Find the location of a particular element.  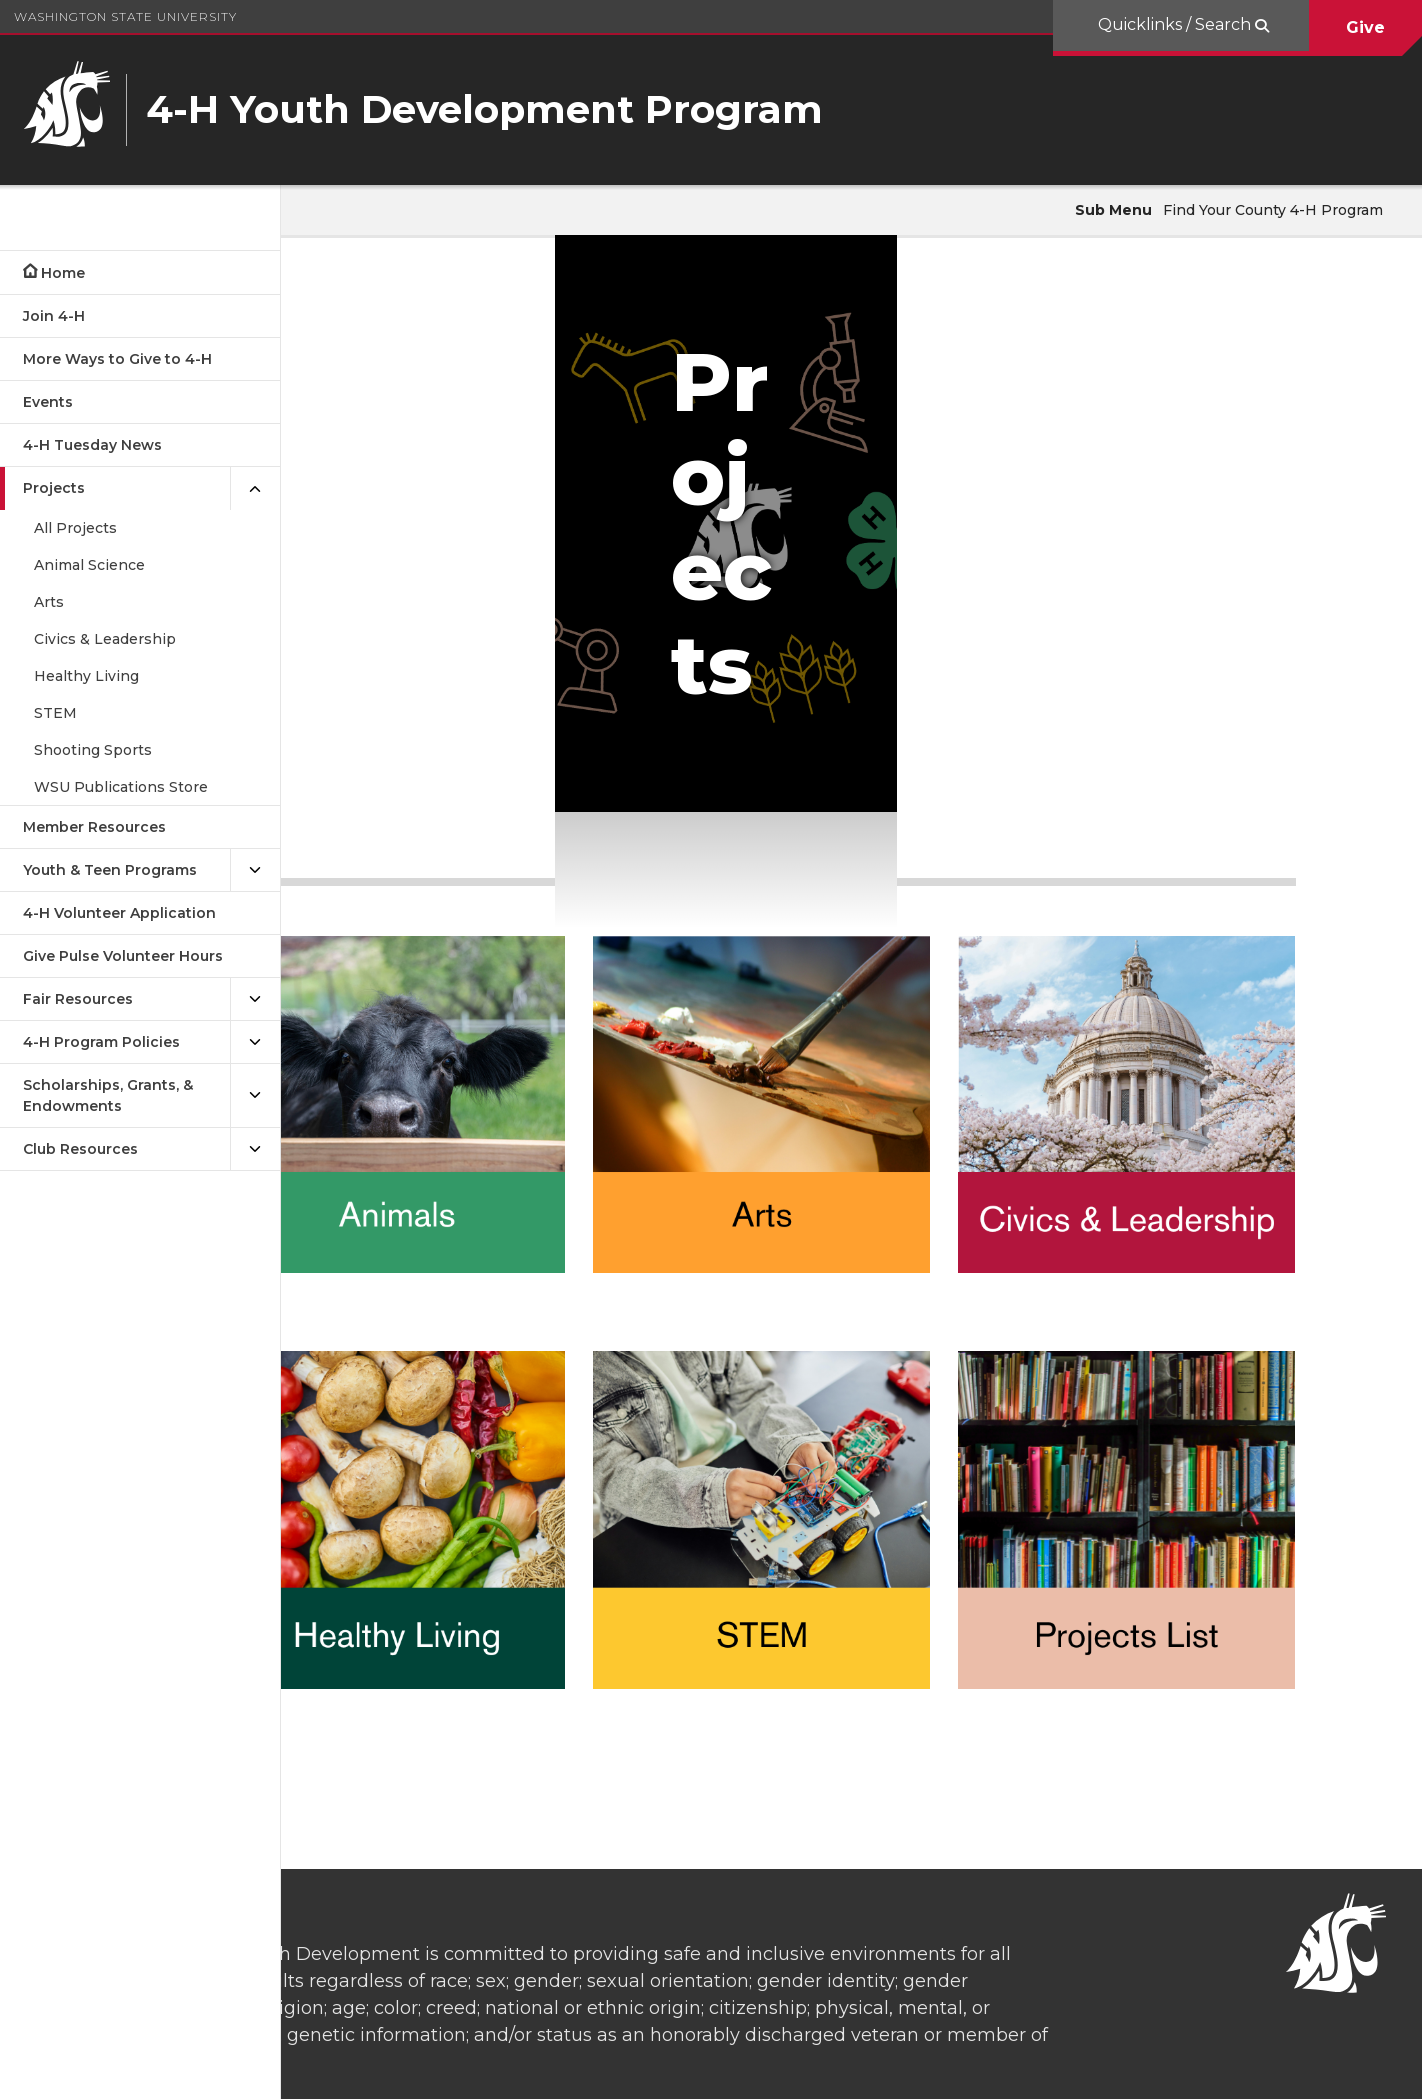

[{Open submenu Fair Resources] is located at coordinates (255, 999).